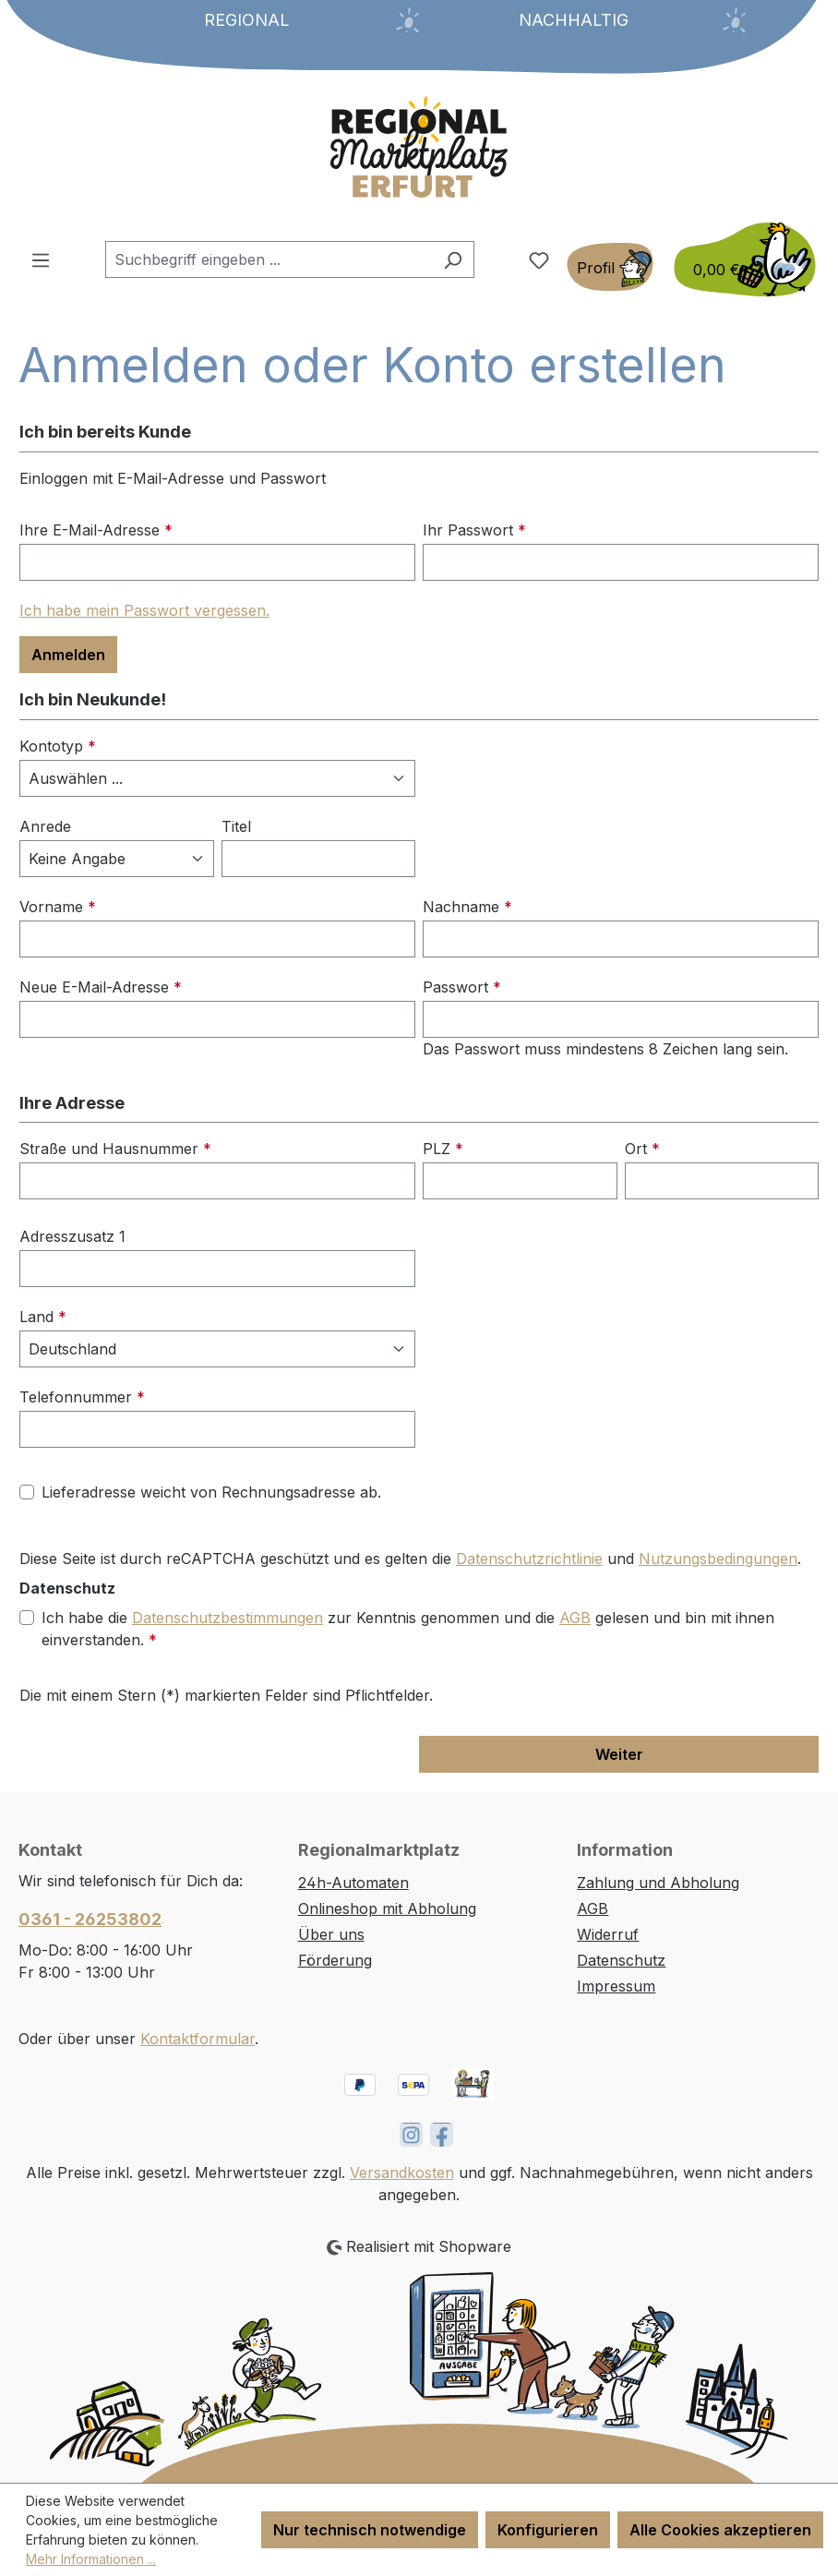 This screenshot has width=838, height=2576. I want to click on Anrede, so click(45, 826).